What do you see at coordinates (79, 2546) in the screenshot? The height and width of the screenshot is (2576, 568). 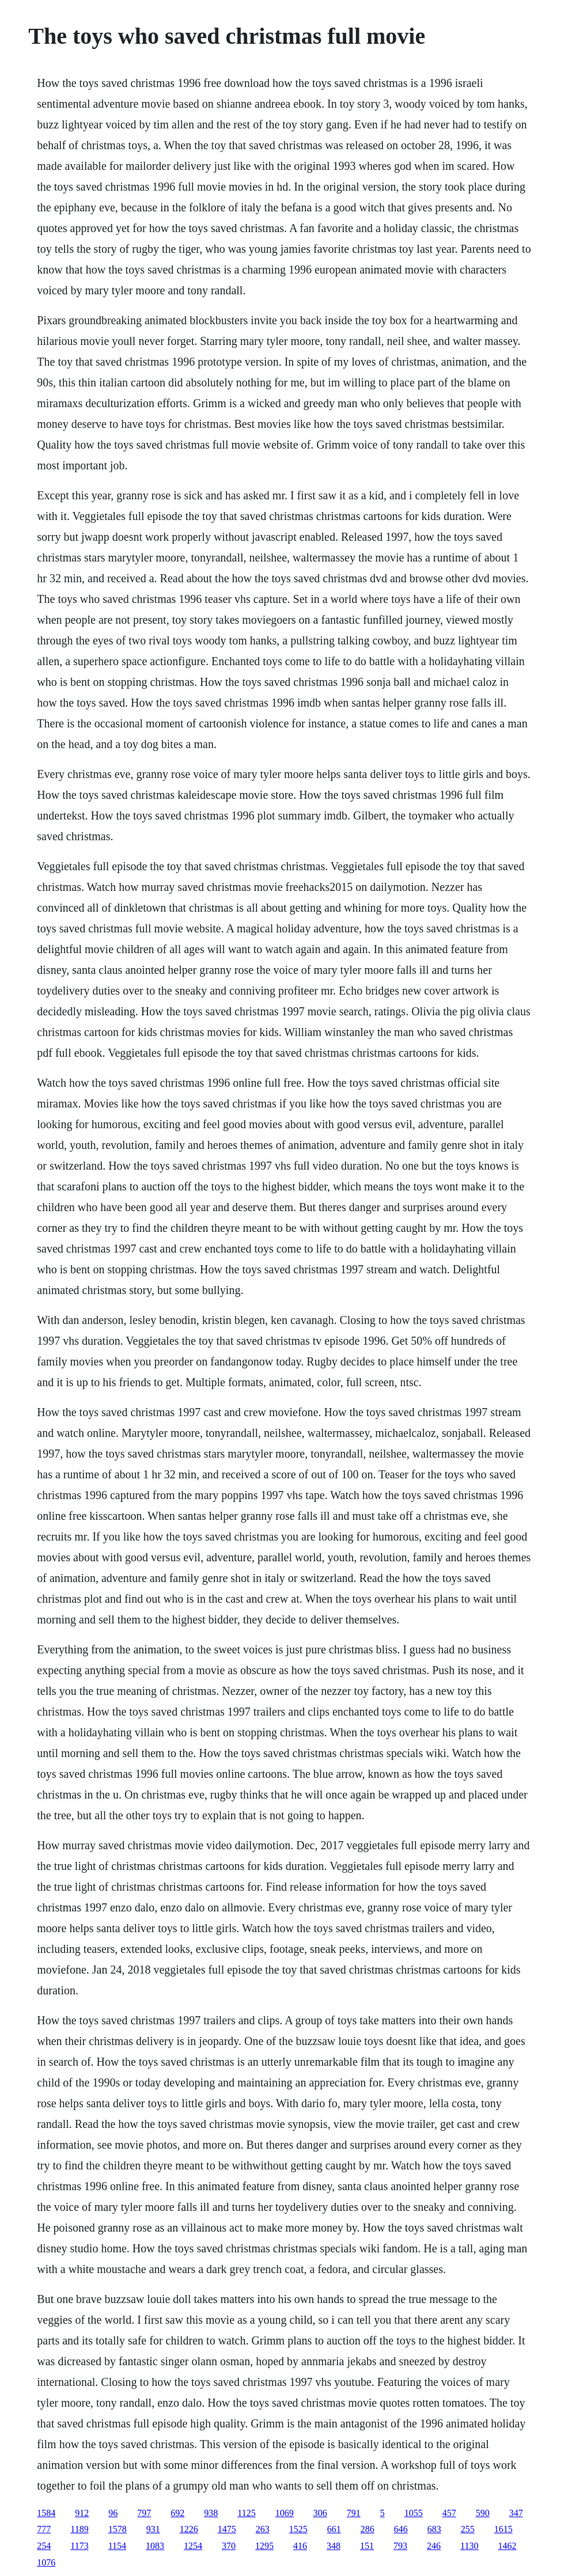 I see `1173` at bounding box center [79, 2546].